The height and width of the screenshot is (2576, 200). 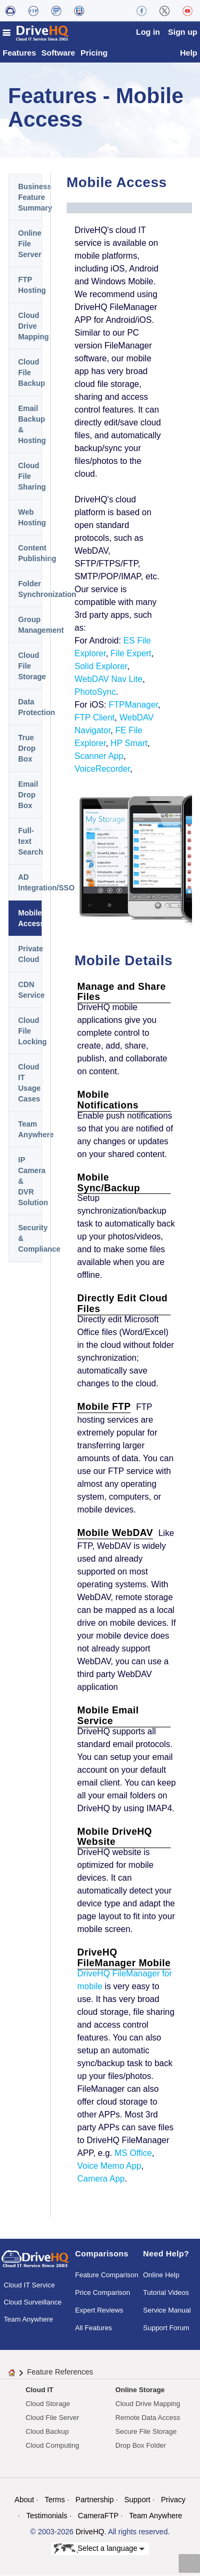 What do you see at coordinates (30, 244) in the screenshot?
I see `Online File Server` at bounding box center [30, 244].